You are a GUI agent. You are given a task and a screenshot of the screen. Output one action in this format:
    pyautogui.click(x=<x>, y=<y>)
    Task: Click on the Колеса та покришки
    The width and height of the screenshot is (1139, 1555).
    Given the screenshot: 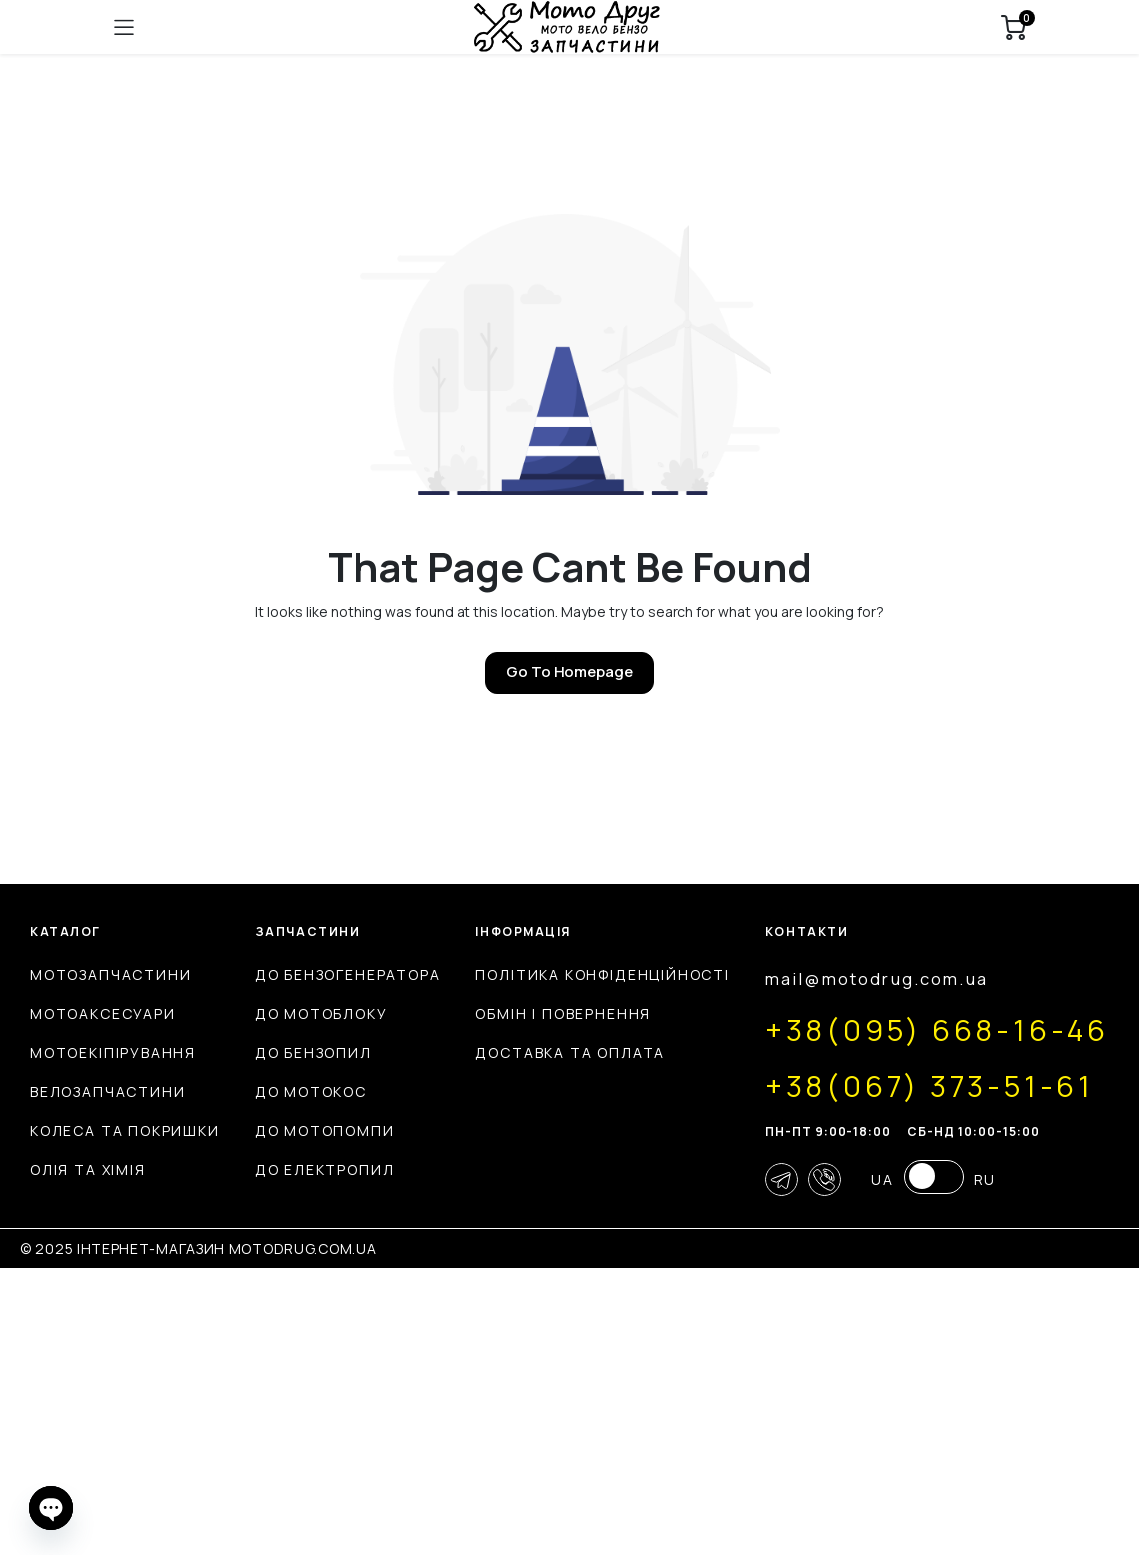 What is the action you would take?
    pyautogui.click(x=125, y=1130)
    